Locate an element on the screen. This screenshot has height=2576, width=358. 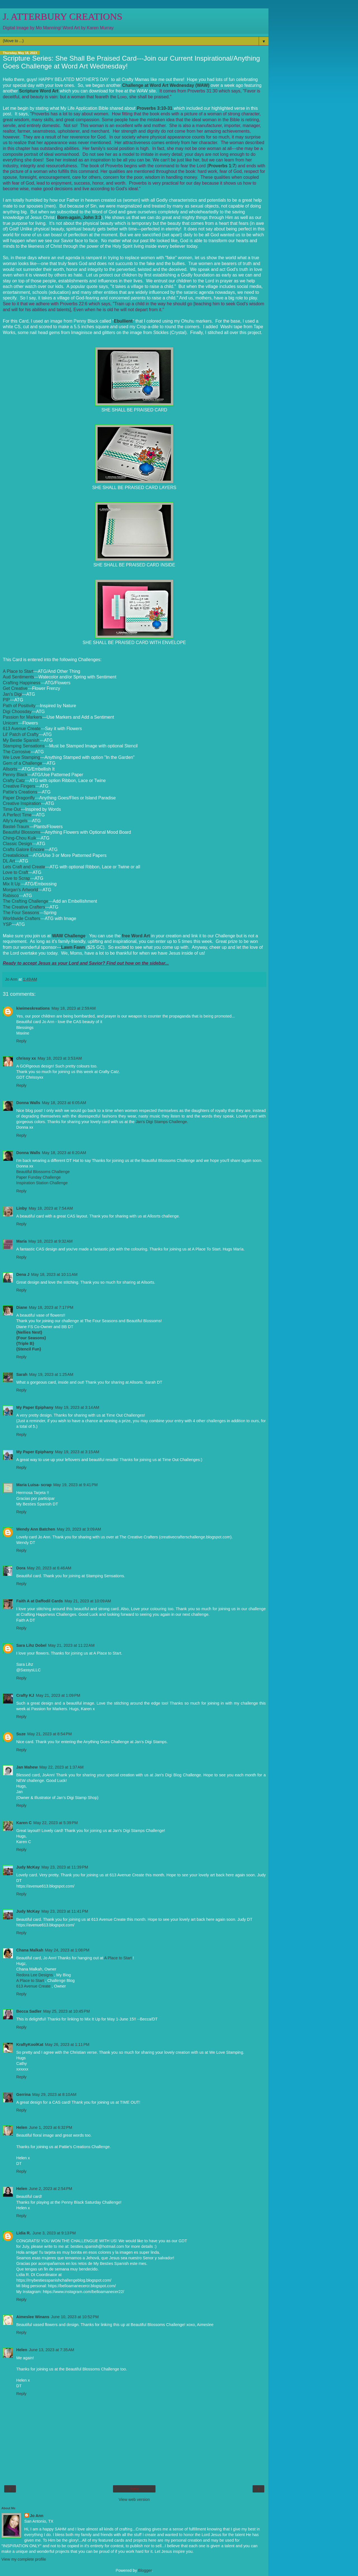
May 18, 2023 at 6:20 AM is located at coordinates (64, 1152).